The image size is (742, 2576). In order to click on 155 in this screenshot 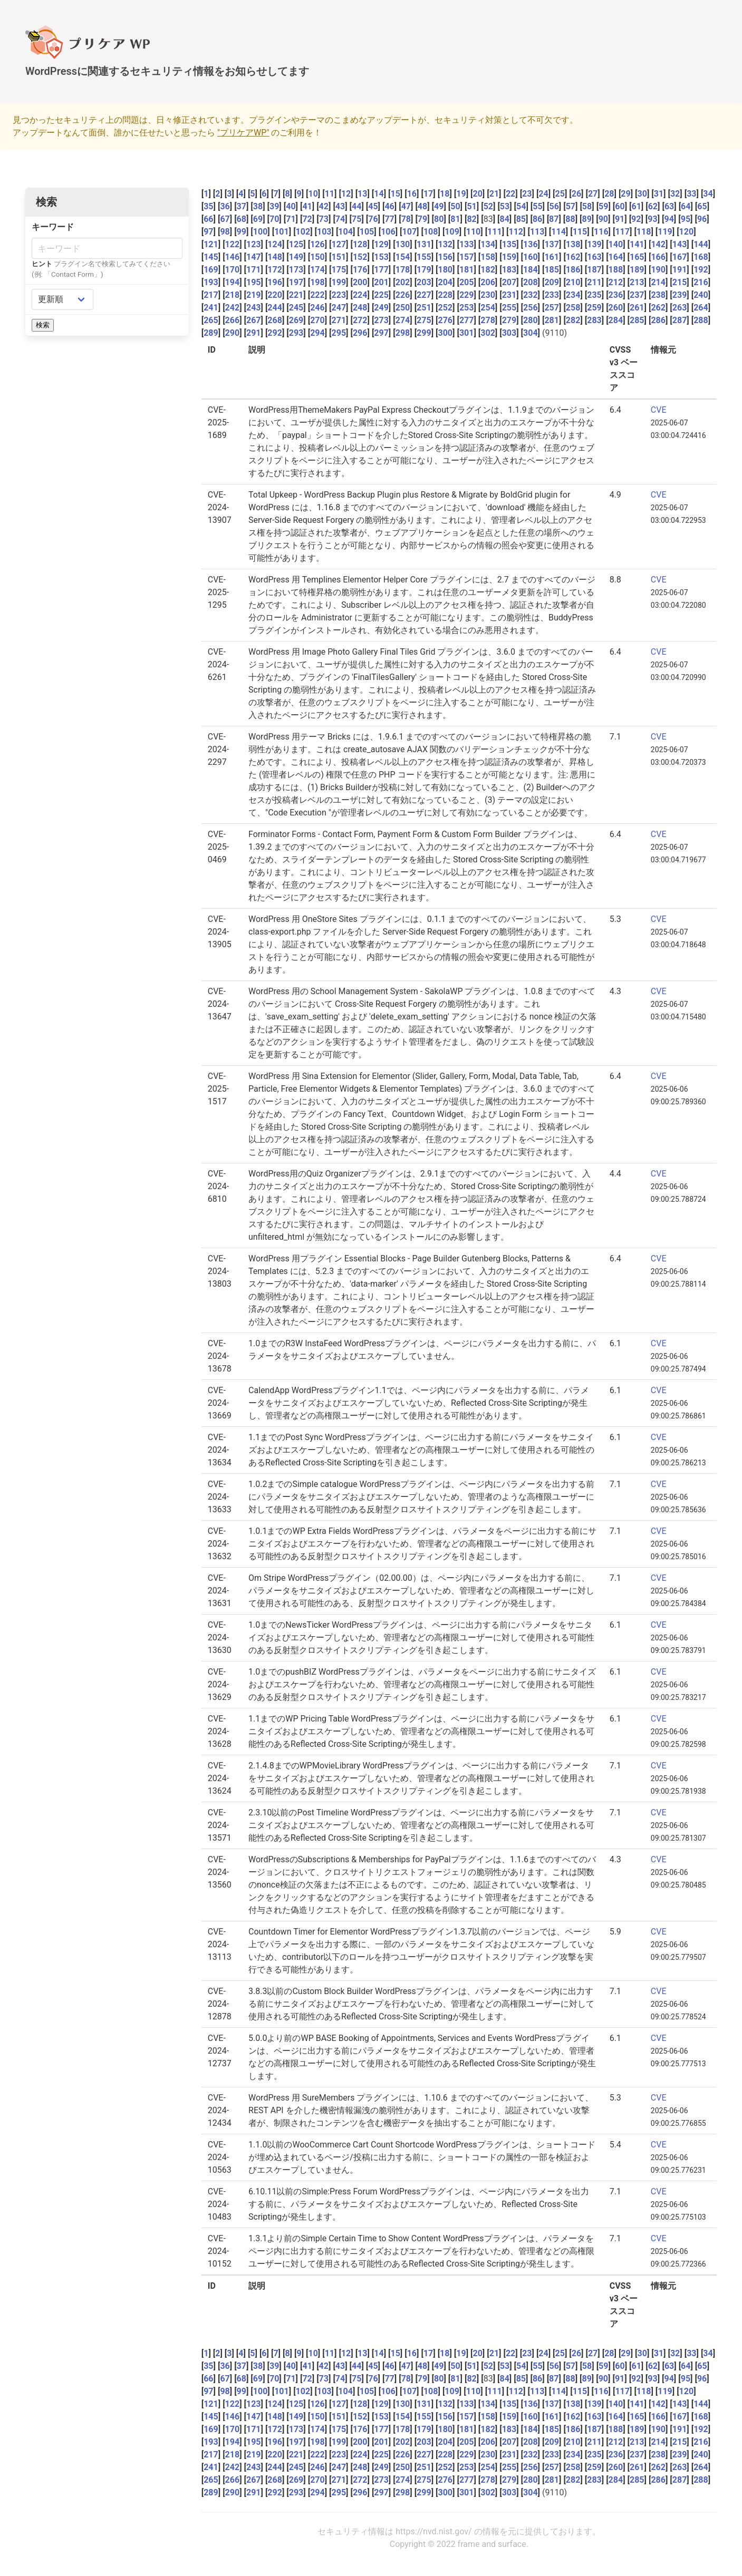, I will do `click(424, 257)`.